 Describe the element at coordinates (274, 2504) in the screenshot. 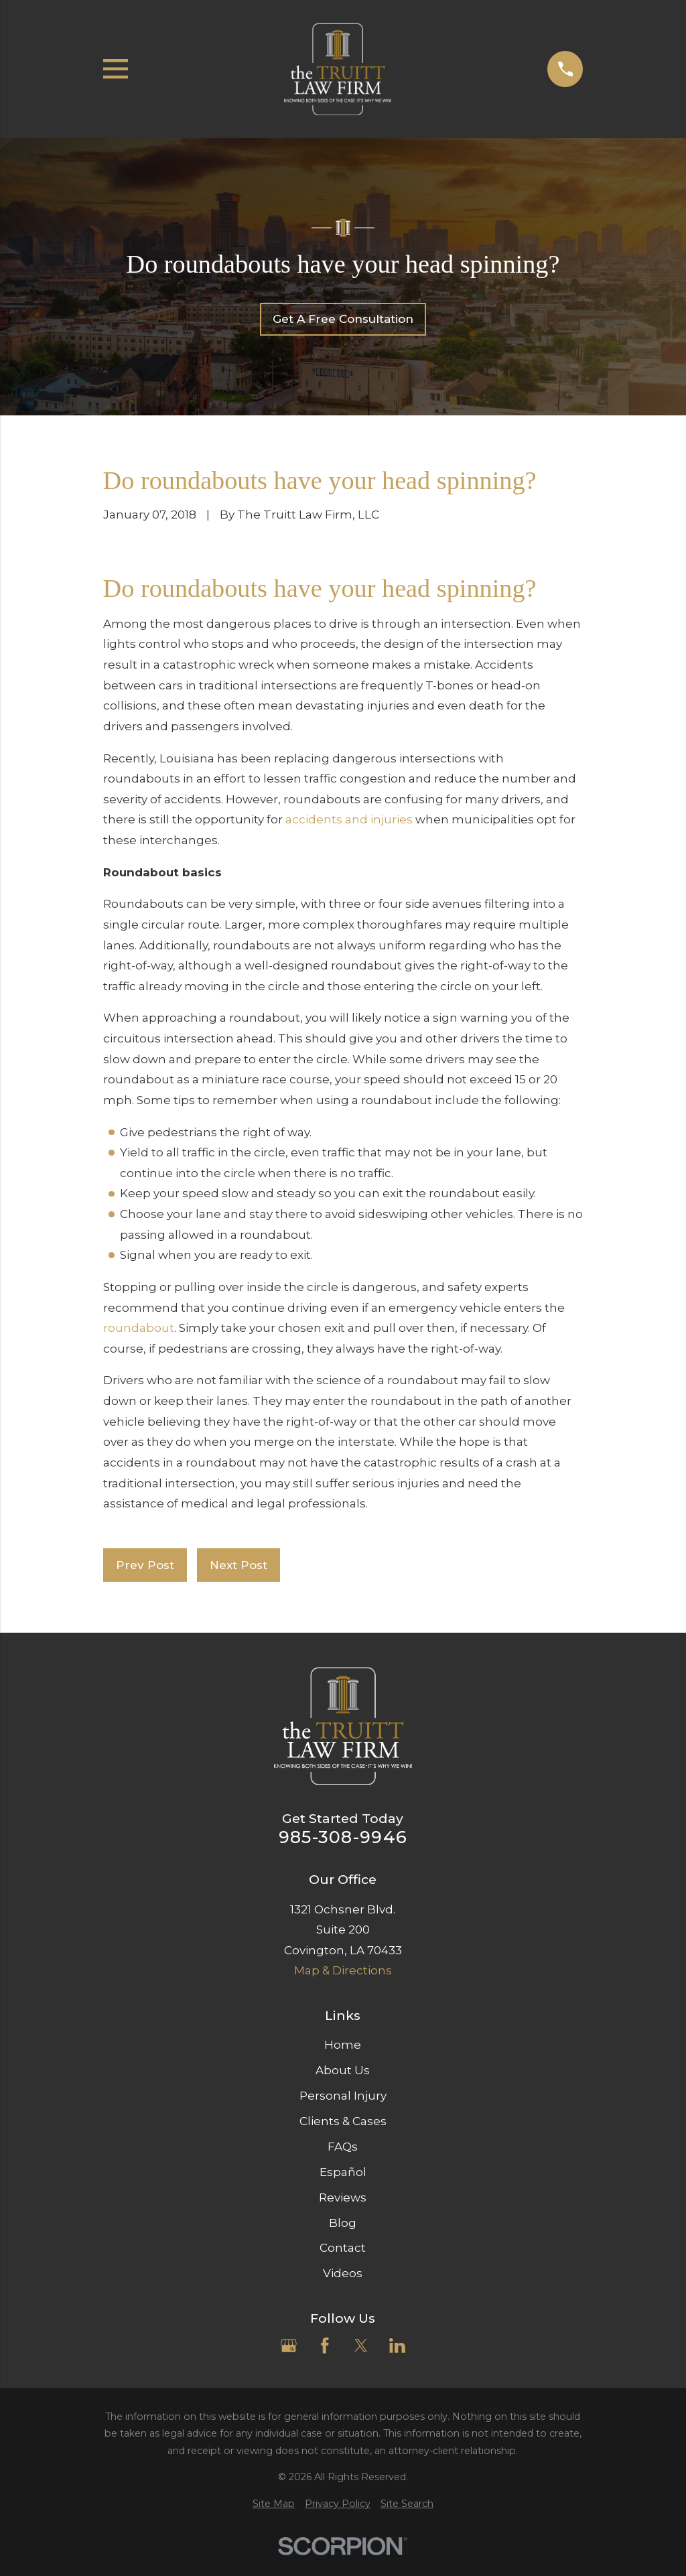

I see `[menuitem]` at that location.